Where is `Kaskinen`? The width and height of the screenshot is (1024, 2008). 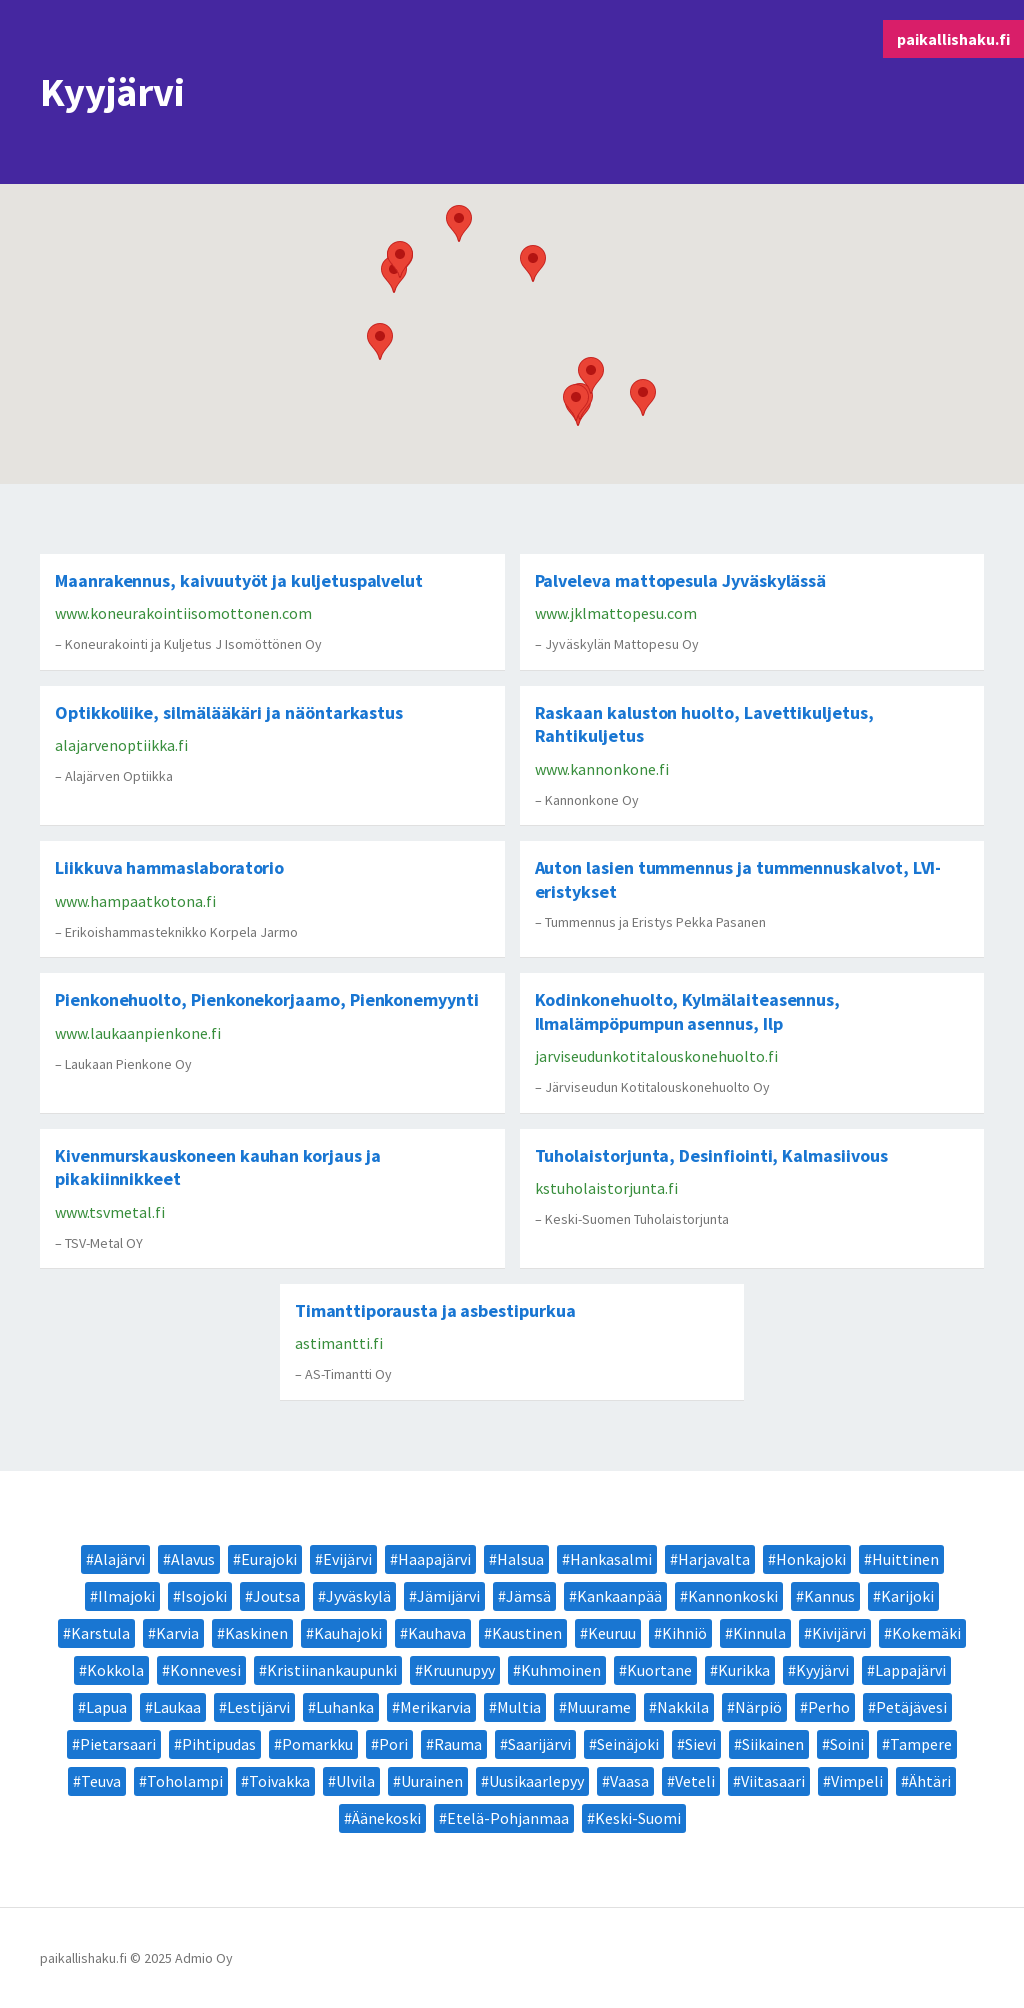
Kaskinen is located at coordinates (256, 1633).